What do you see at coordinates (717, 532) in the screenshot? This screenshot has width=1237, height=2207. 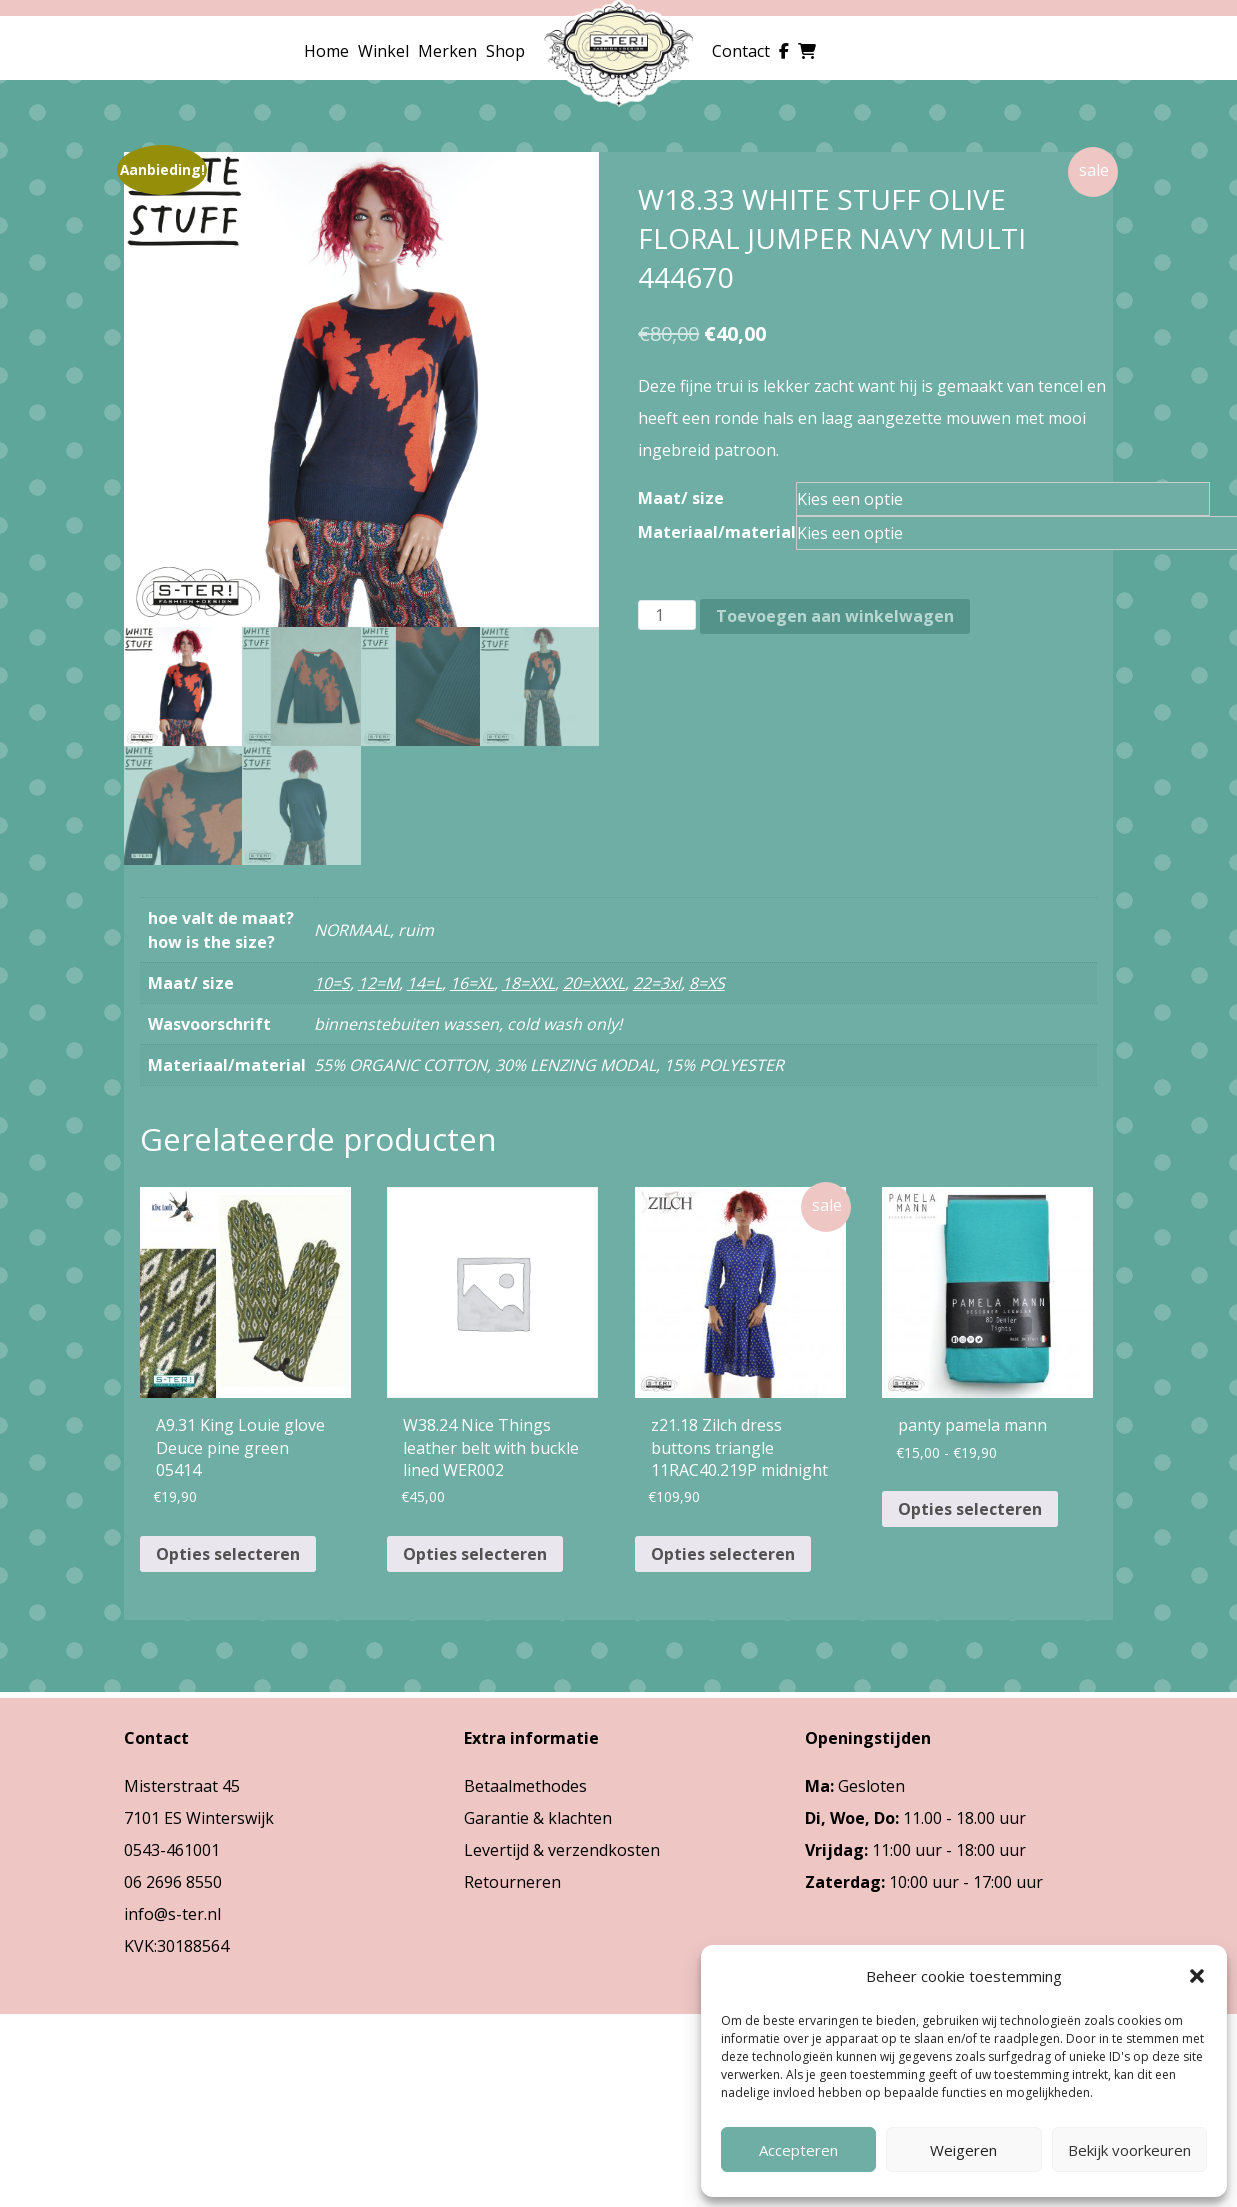 I see `Materiaal/material` at bounding box center [717, 532].